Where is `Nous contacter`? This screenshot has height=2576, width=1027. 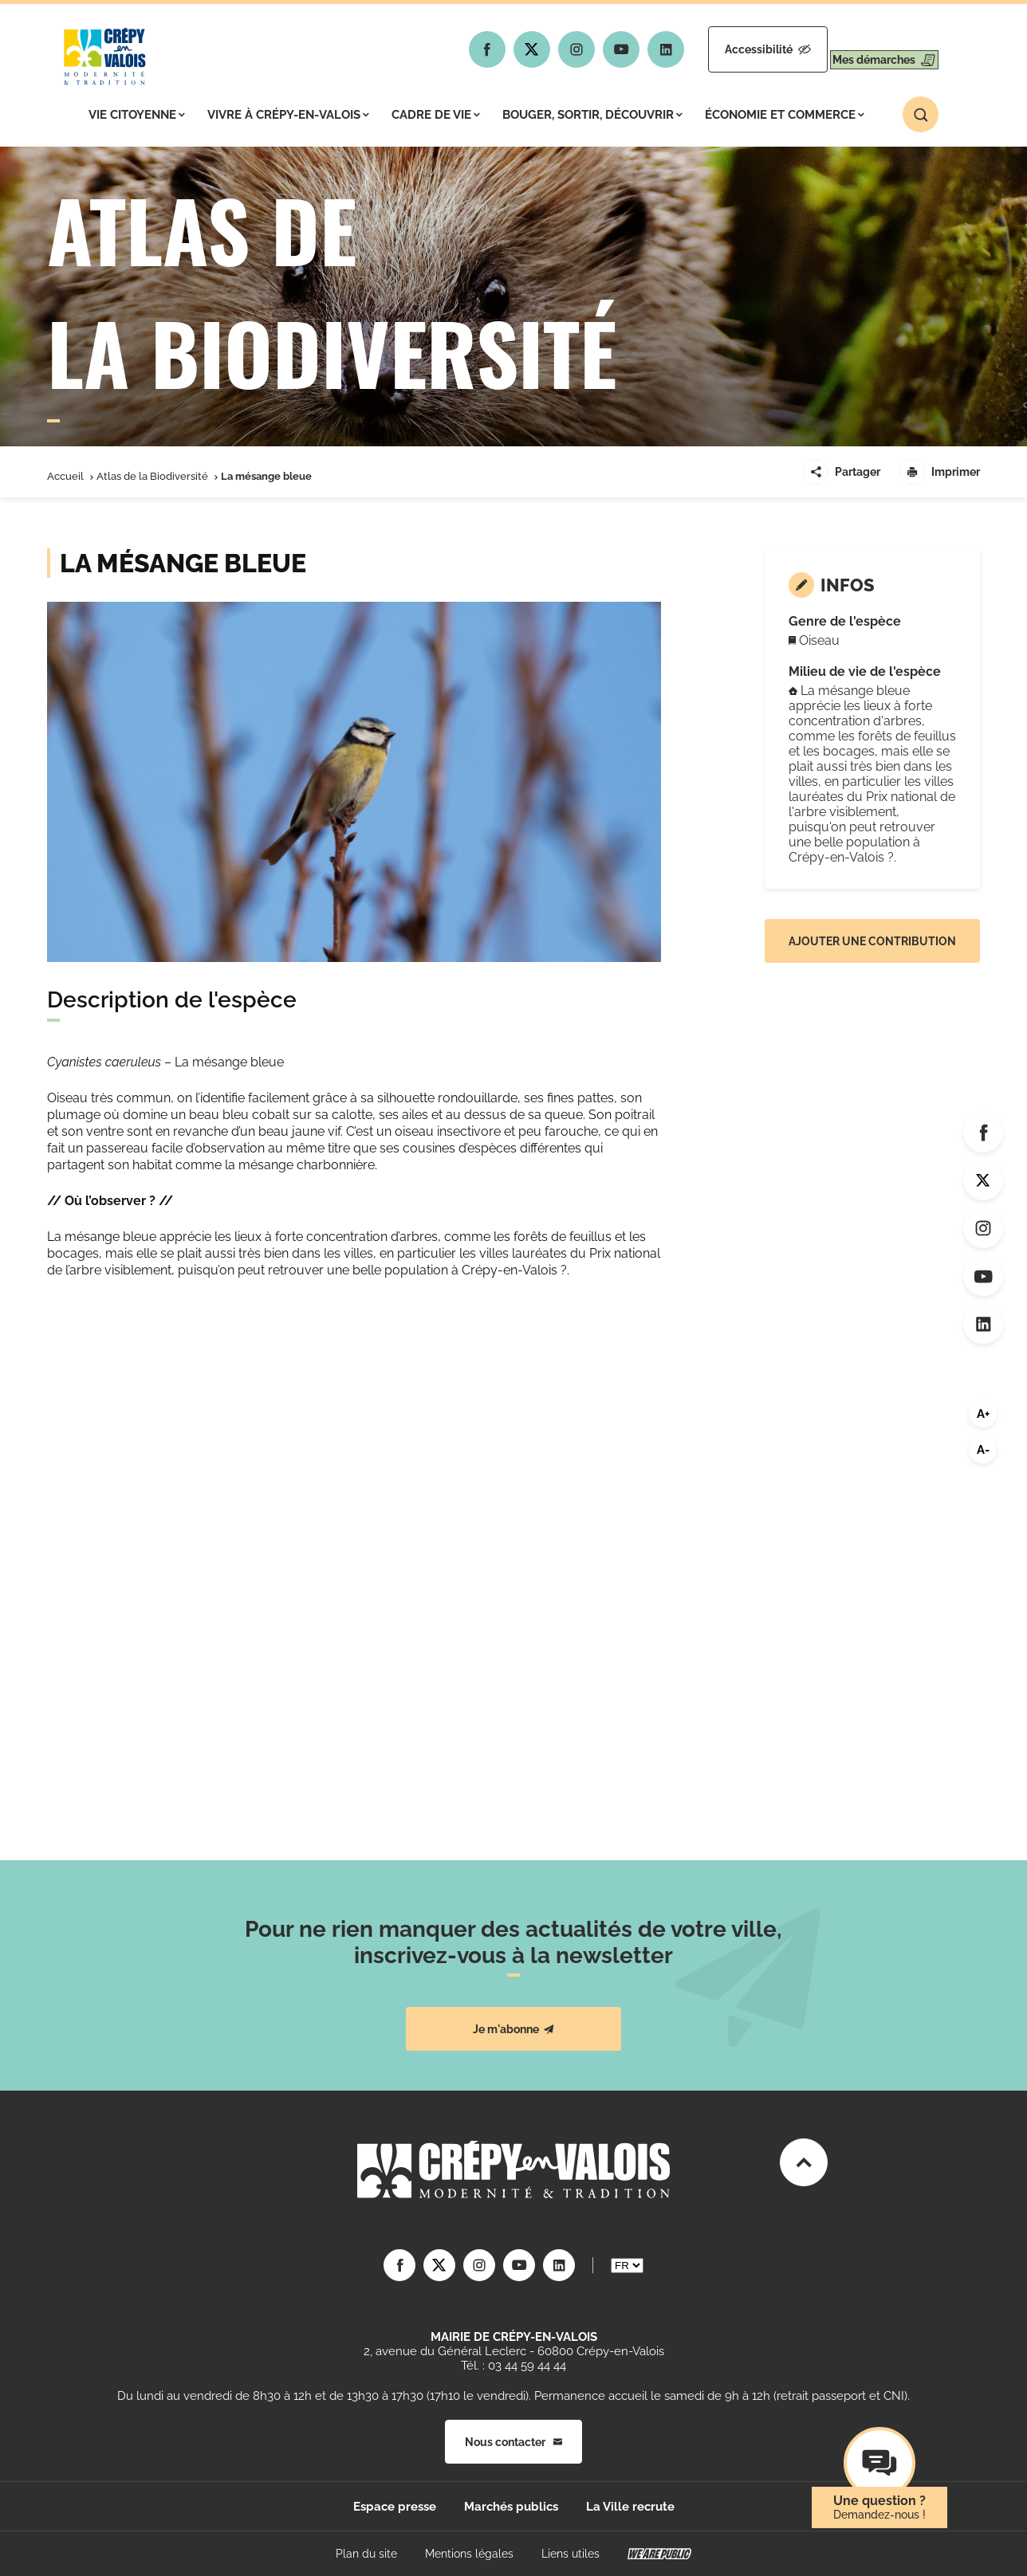 Nous contacter is located at coordinates (513, 2442).